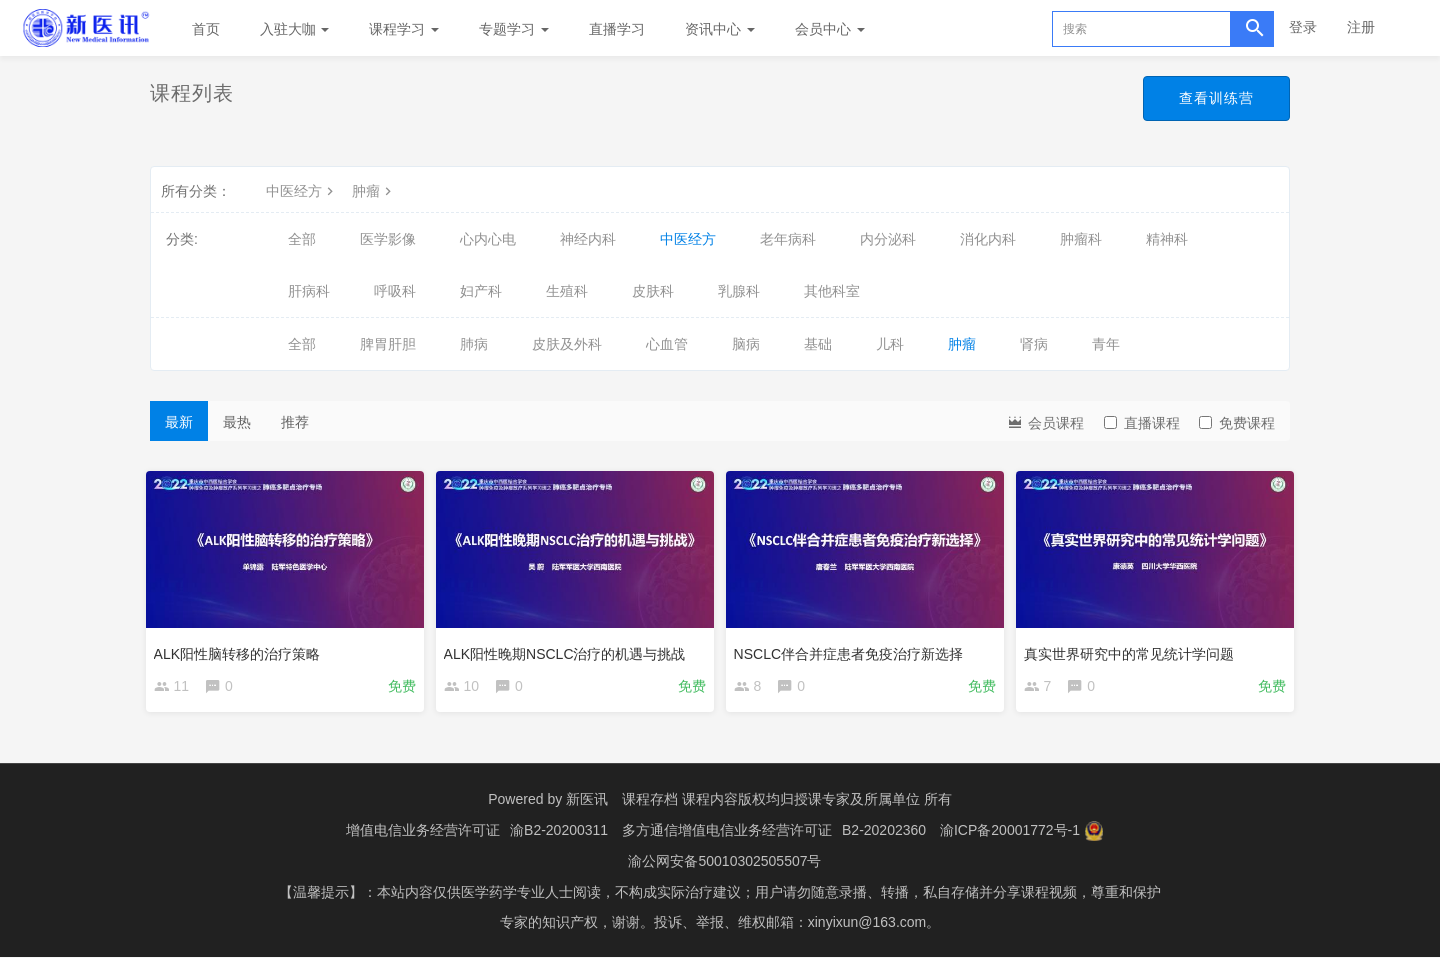  What do you see at coordinates (1216, 98) in the screenshot?
I see `查看训练营` at bounding box center [1216, 98].